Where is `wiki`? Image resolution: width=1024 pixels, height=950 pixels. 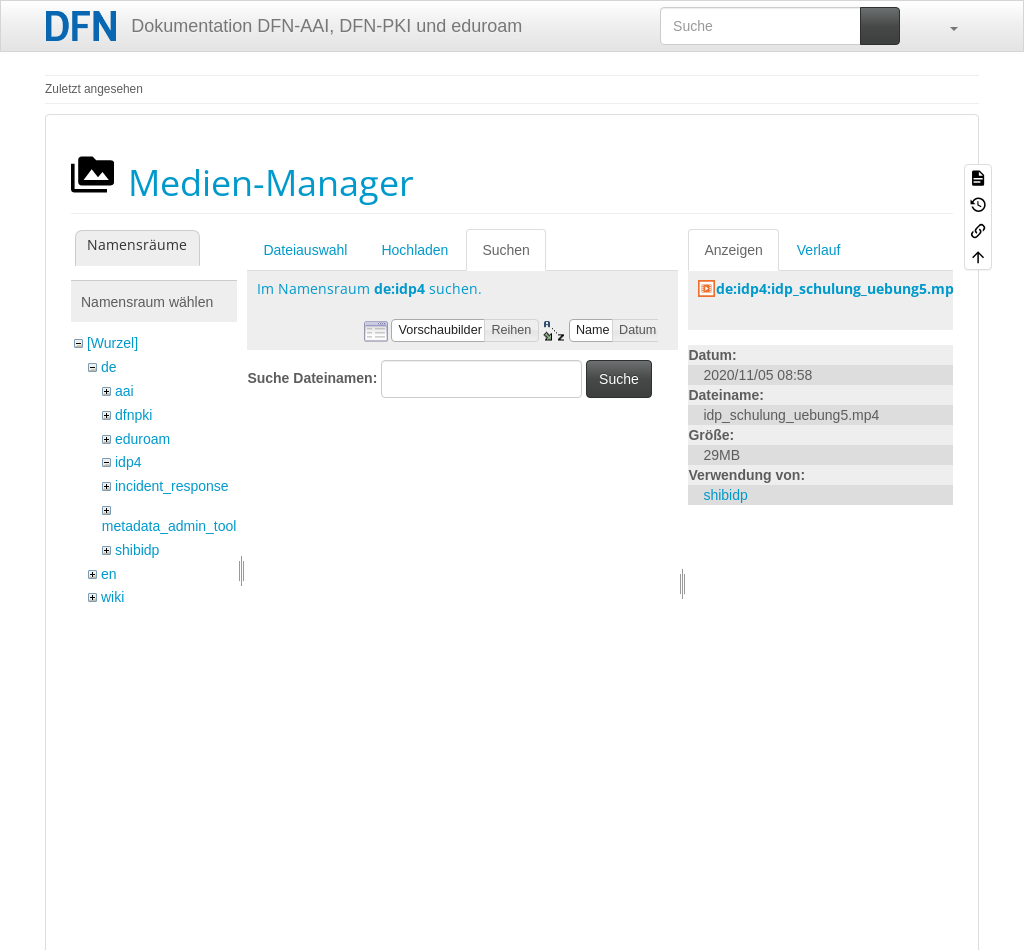
wiki is located at coordinates (112, 597).